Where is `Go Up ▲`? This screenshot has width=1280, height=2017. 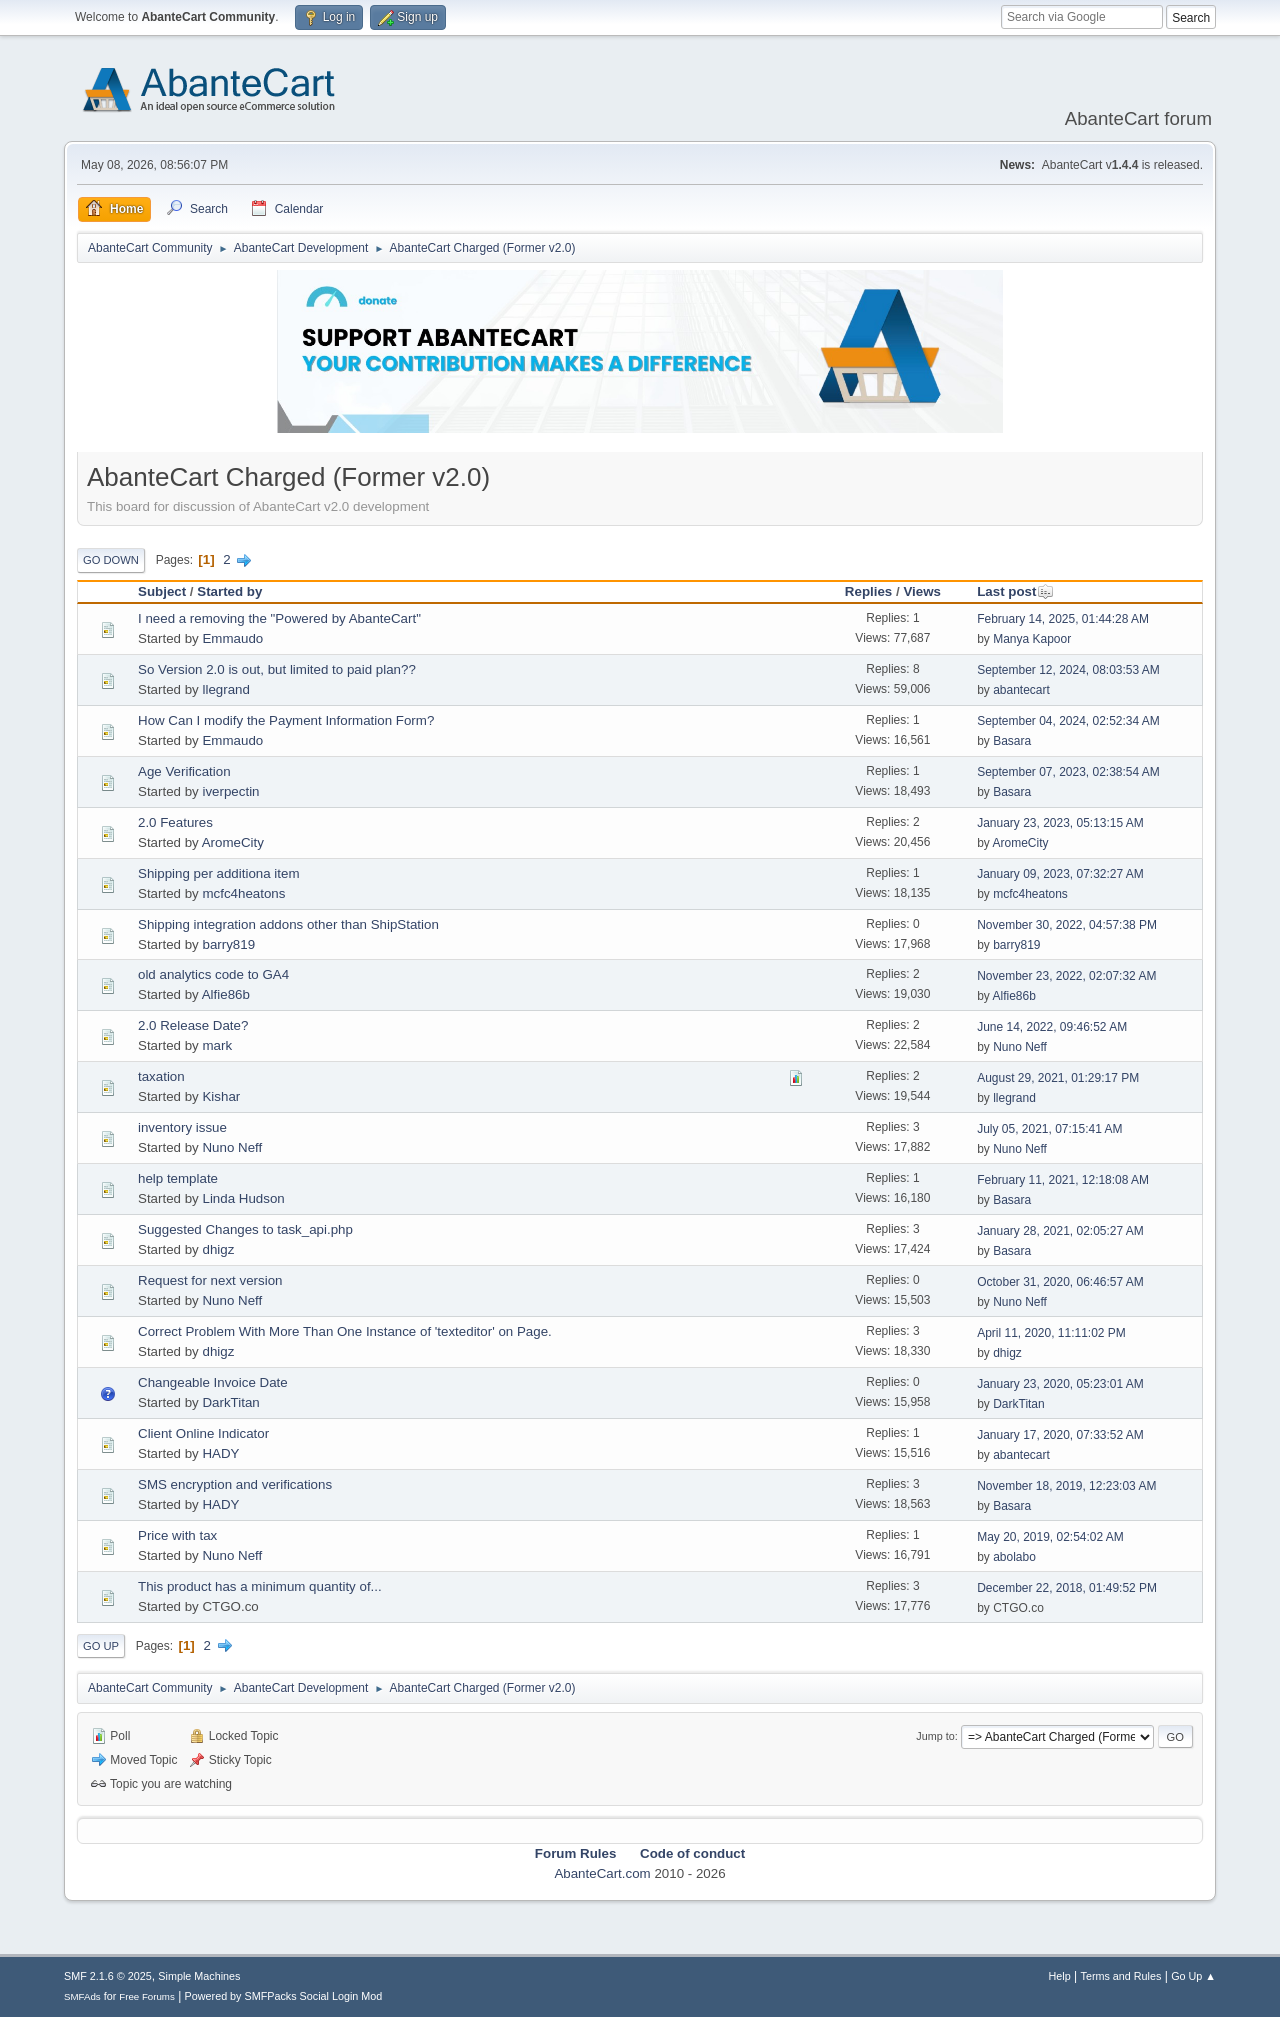 Go Up ▲ is located at coordinates (1193, 1976).